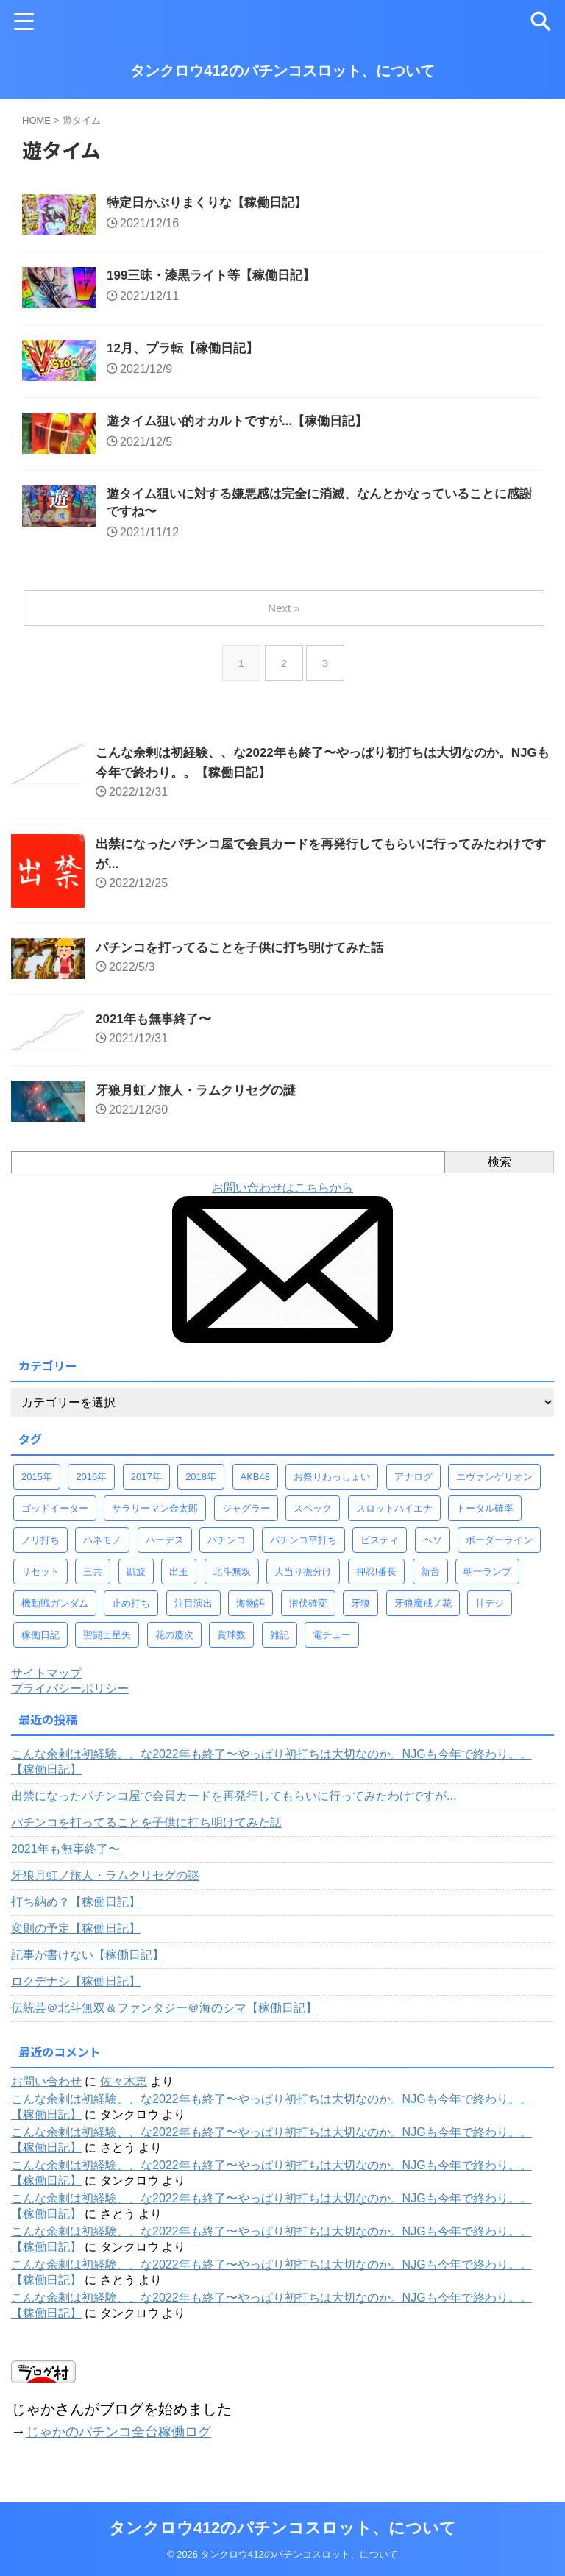 The image size is (565, 2576). I want to click on パチンコ平打ち [パチンコ平打ち (498個の項目)], so click(303, 1548).